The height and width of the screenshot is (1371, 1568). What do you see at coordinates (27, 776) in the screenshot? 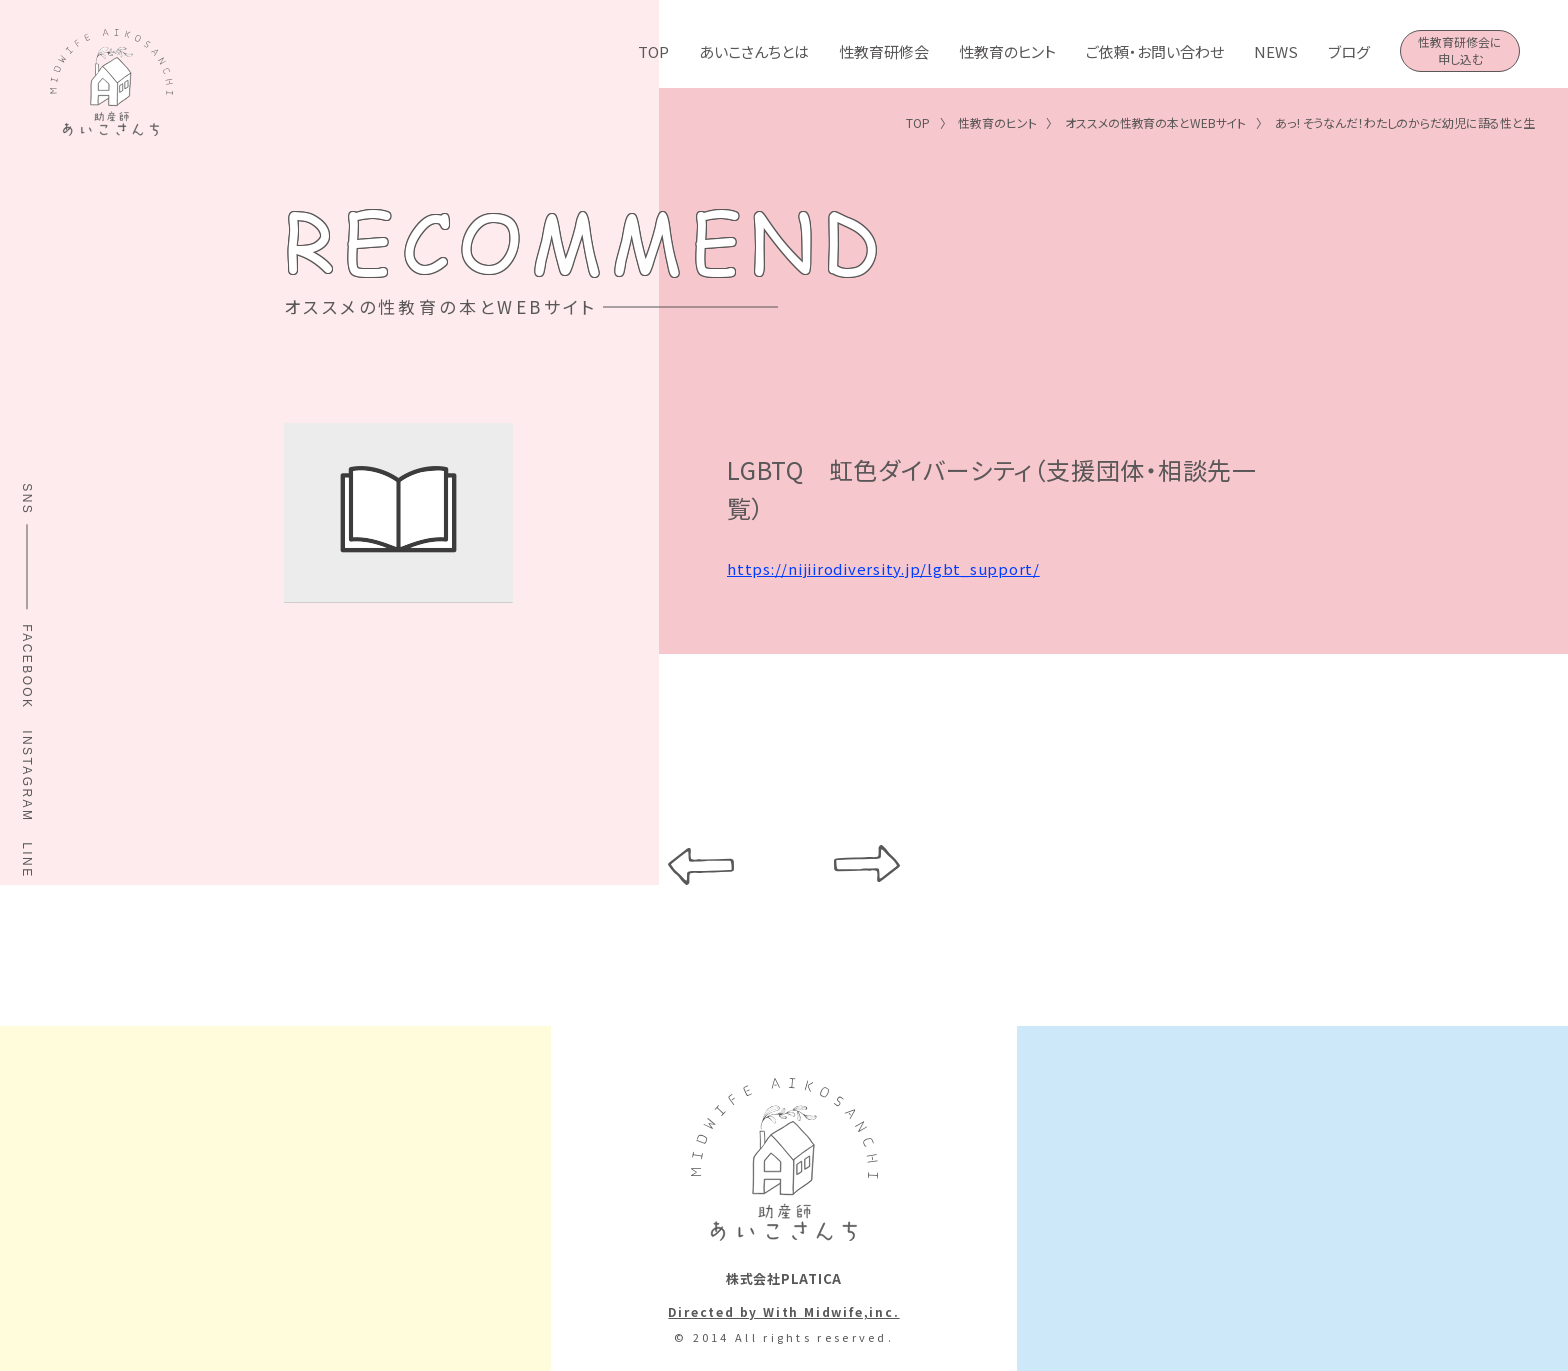
I see `INSTAGRAM` at bounding box center [27, 776].